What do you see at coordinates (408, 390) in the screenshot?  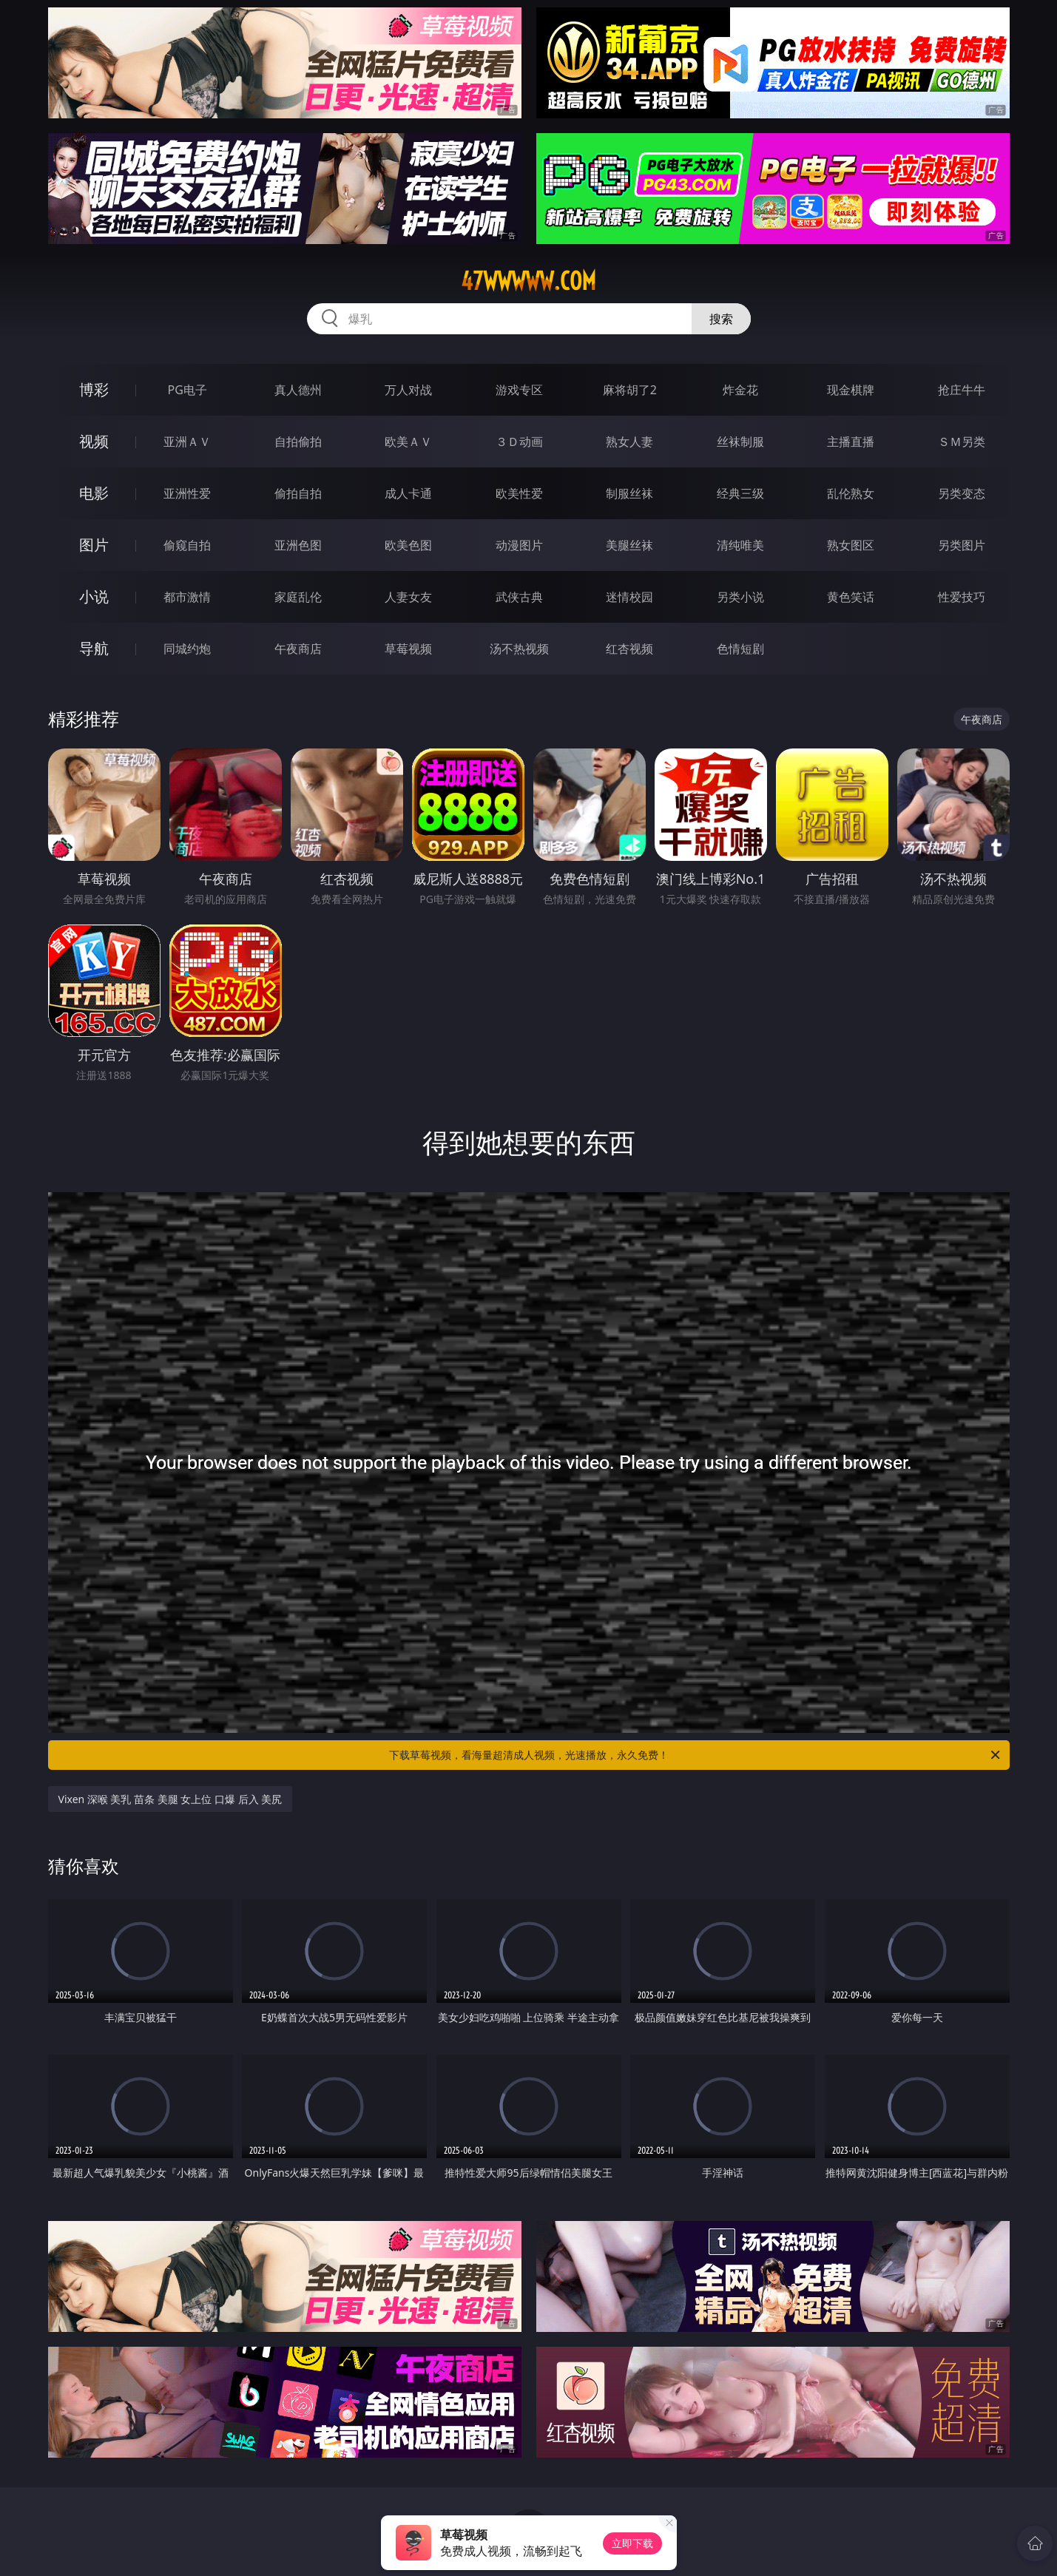 I see `万人对战` at bounding box center [408, 390].